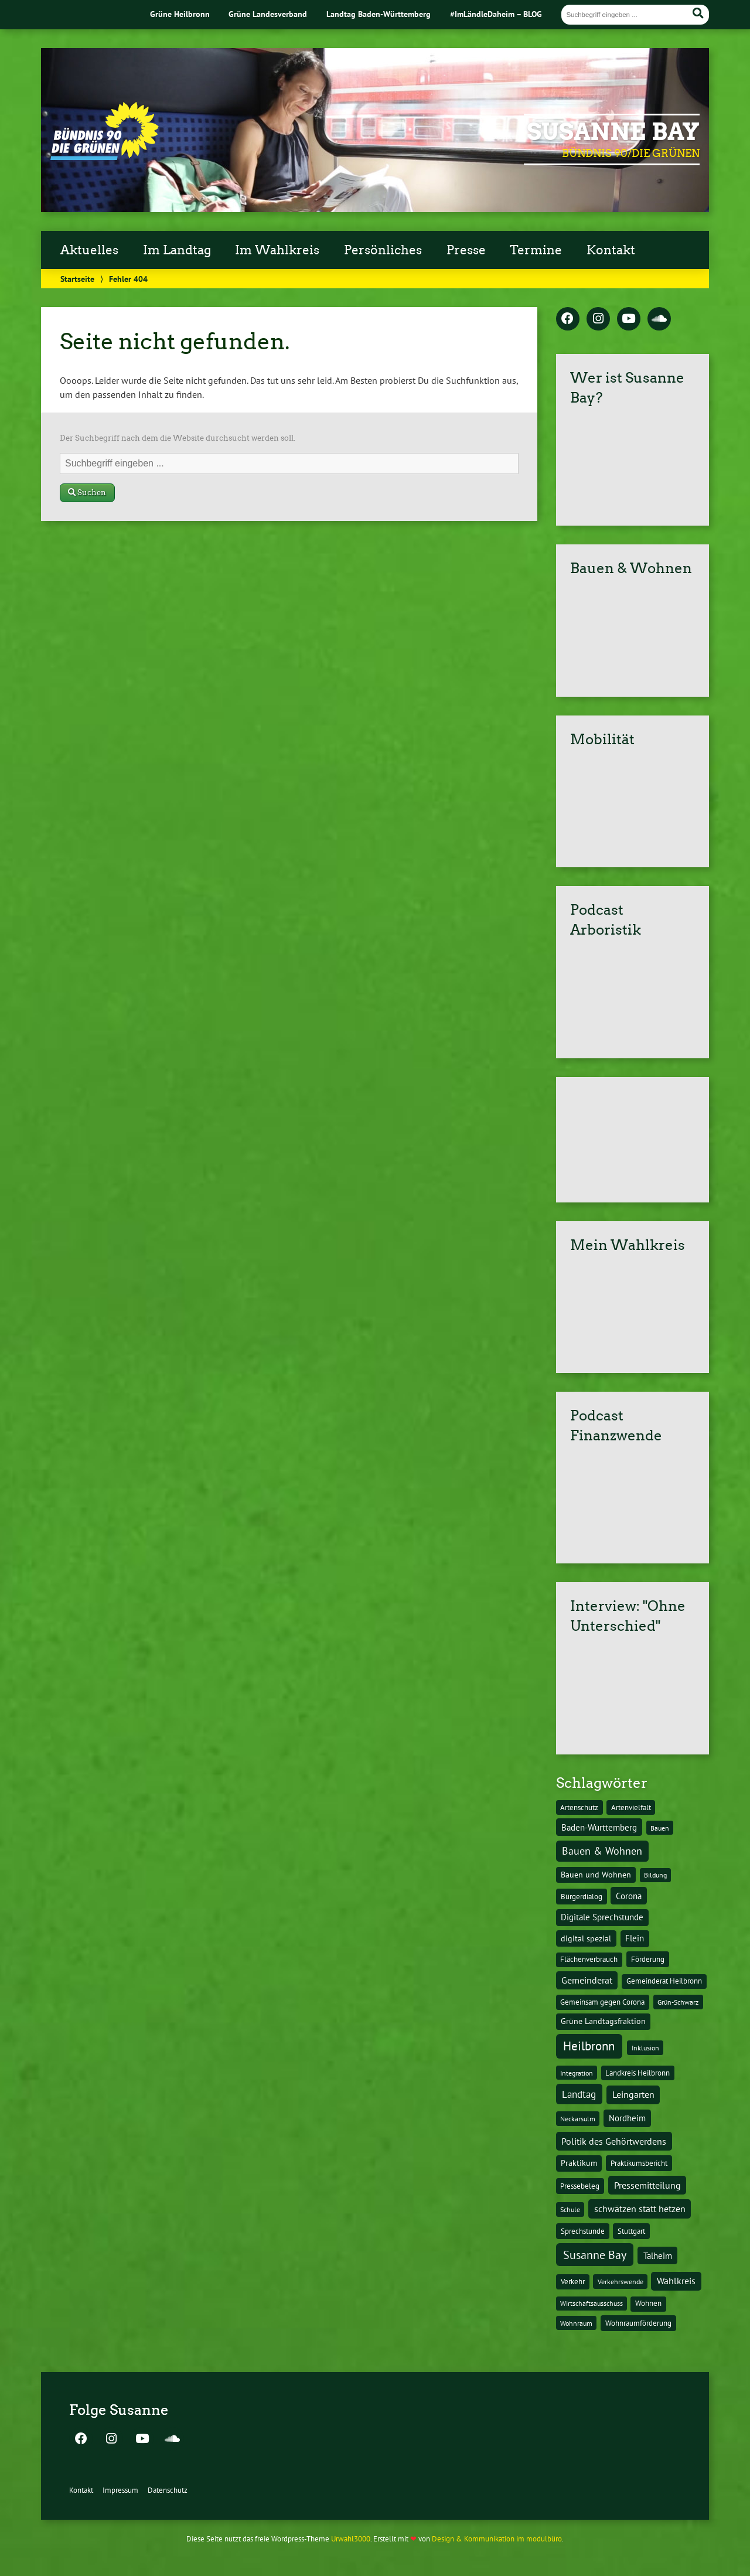  I want to click on Im Landtag, so click(177, 250).